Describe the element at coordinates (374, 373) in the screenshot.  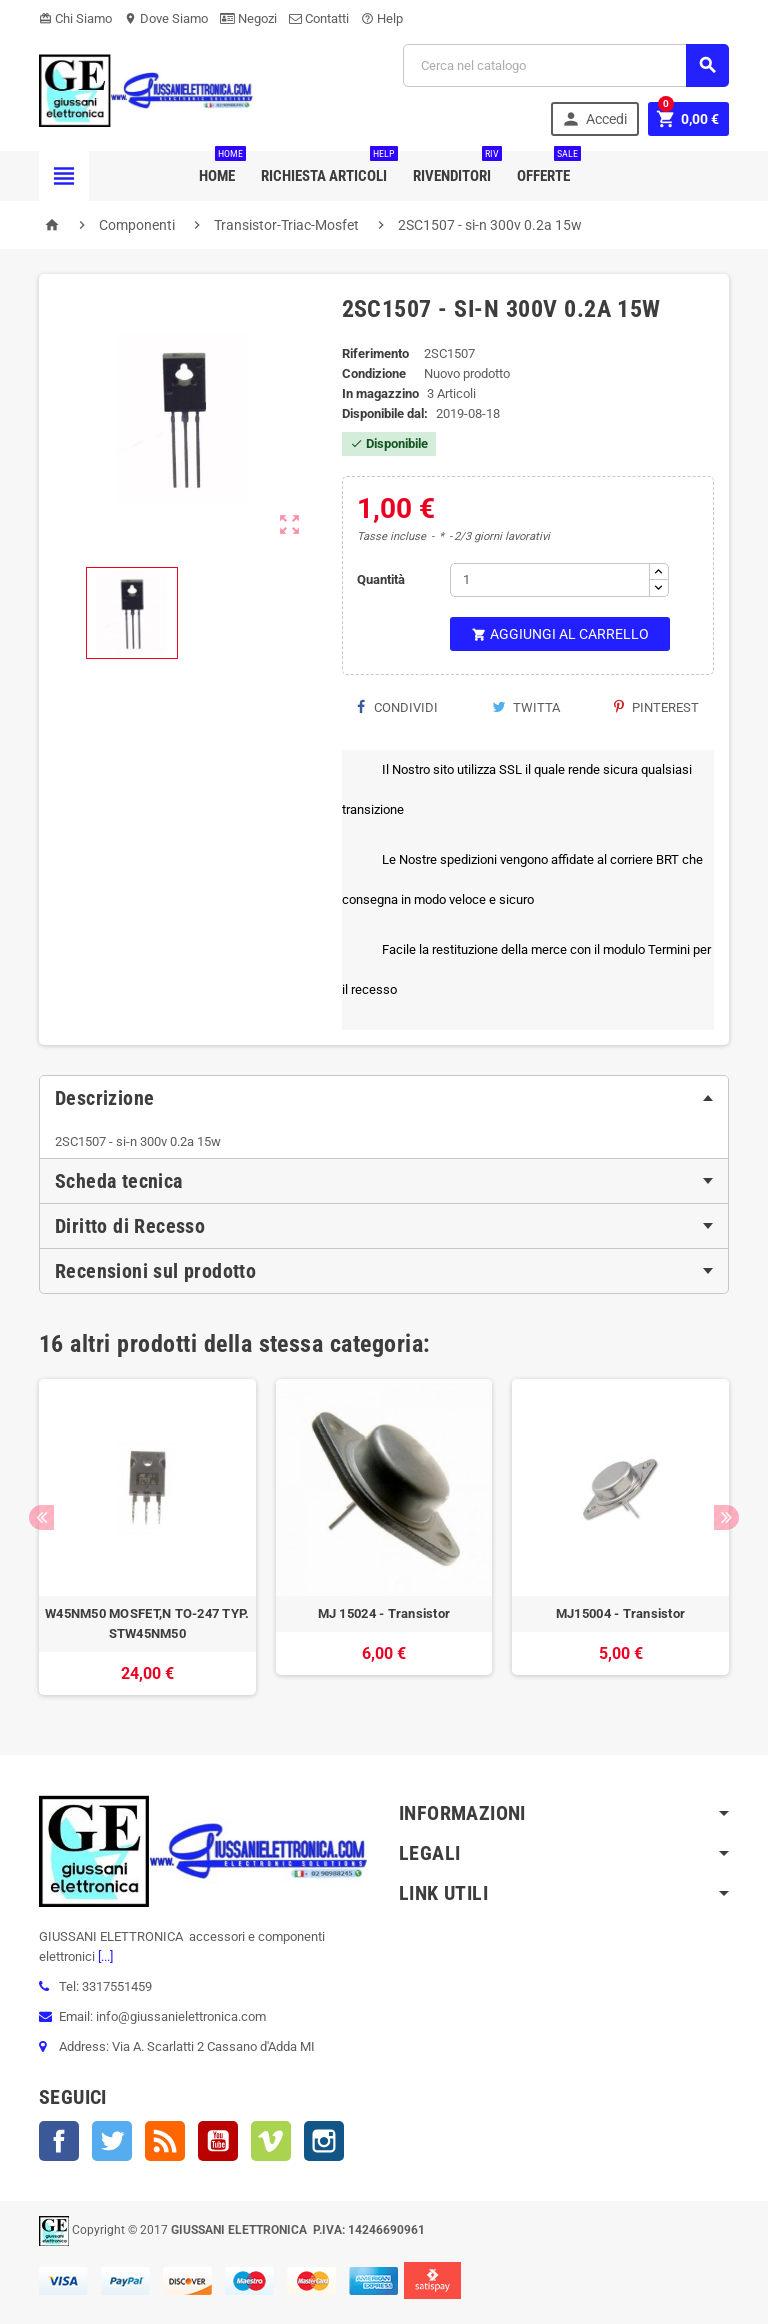
I see `Condizione` at that location.